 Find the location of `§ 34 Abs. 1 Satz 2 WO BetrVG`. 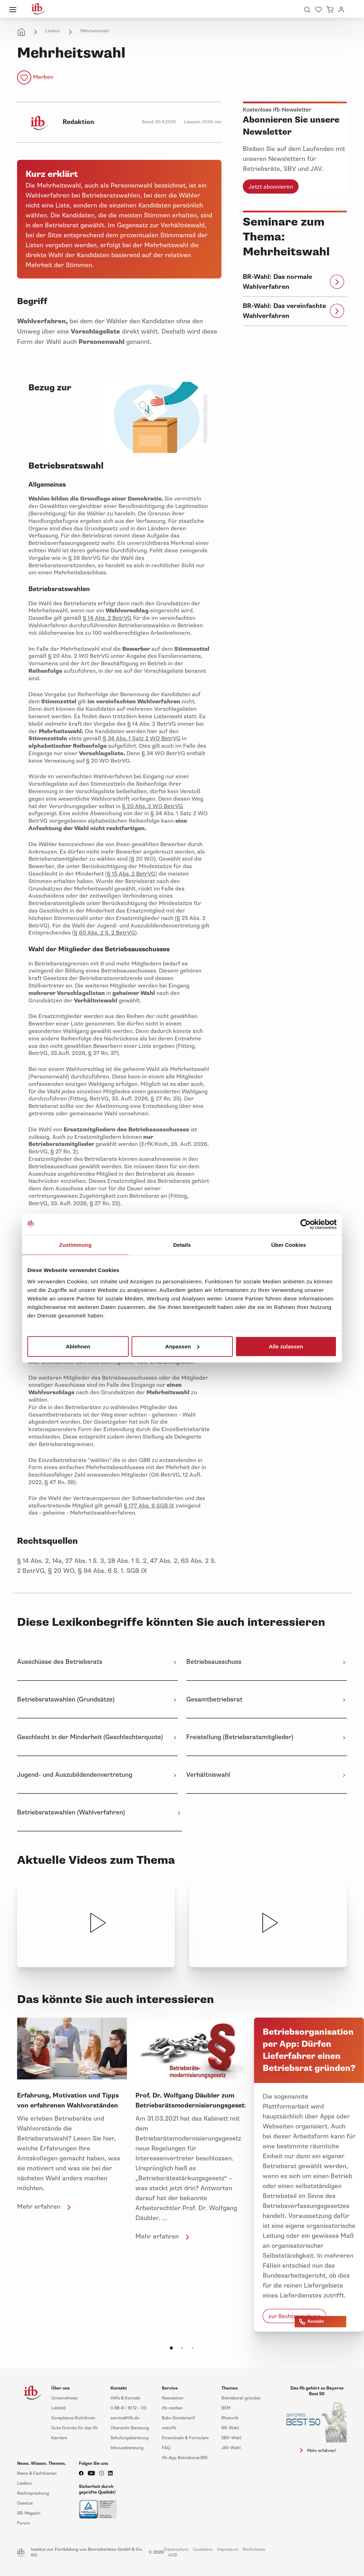

§ 34 Abs. 1 Satz 2 WO BetrVG is located at coordinates (141, 738).